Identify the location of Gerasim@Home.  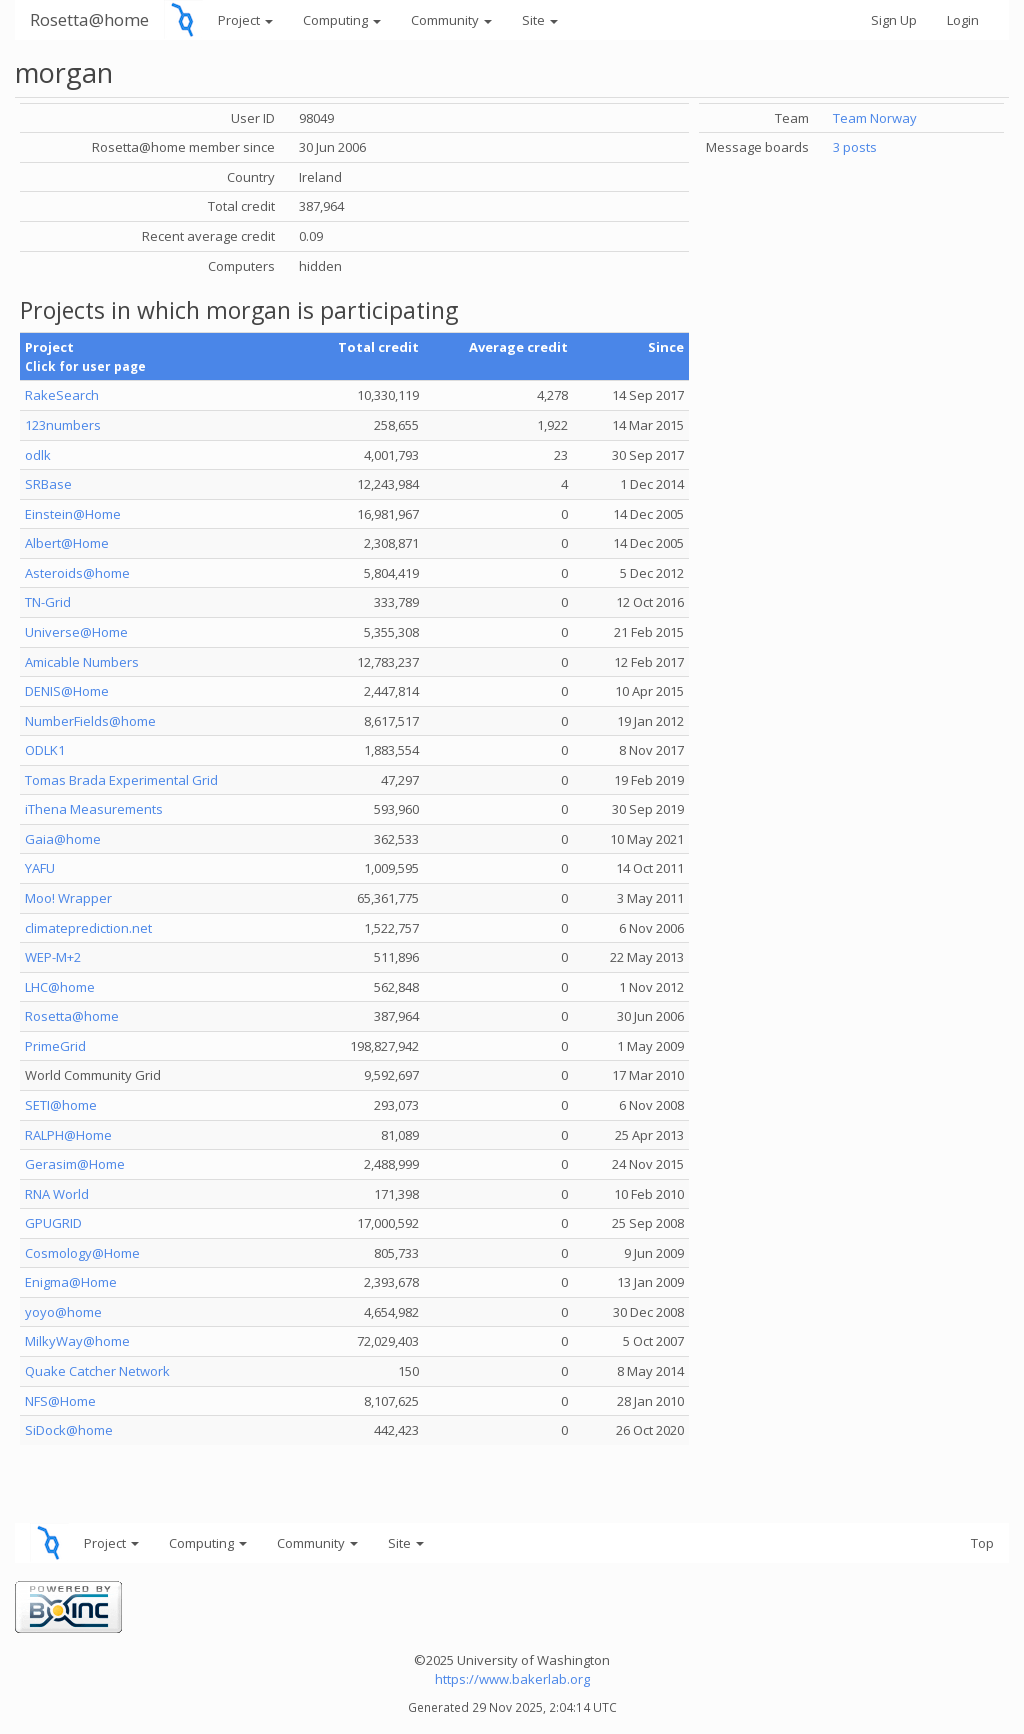
(75, 1164).